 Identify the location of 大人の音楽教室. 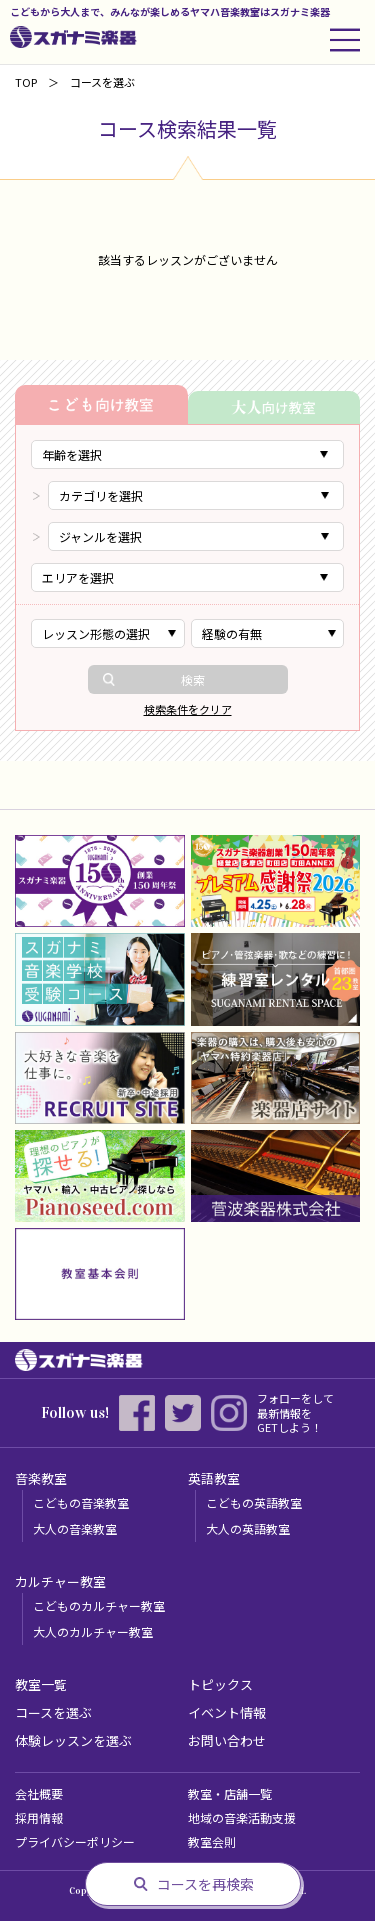
(75, 1528).